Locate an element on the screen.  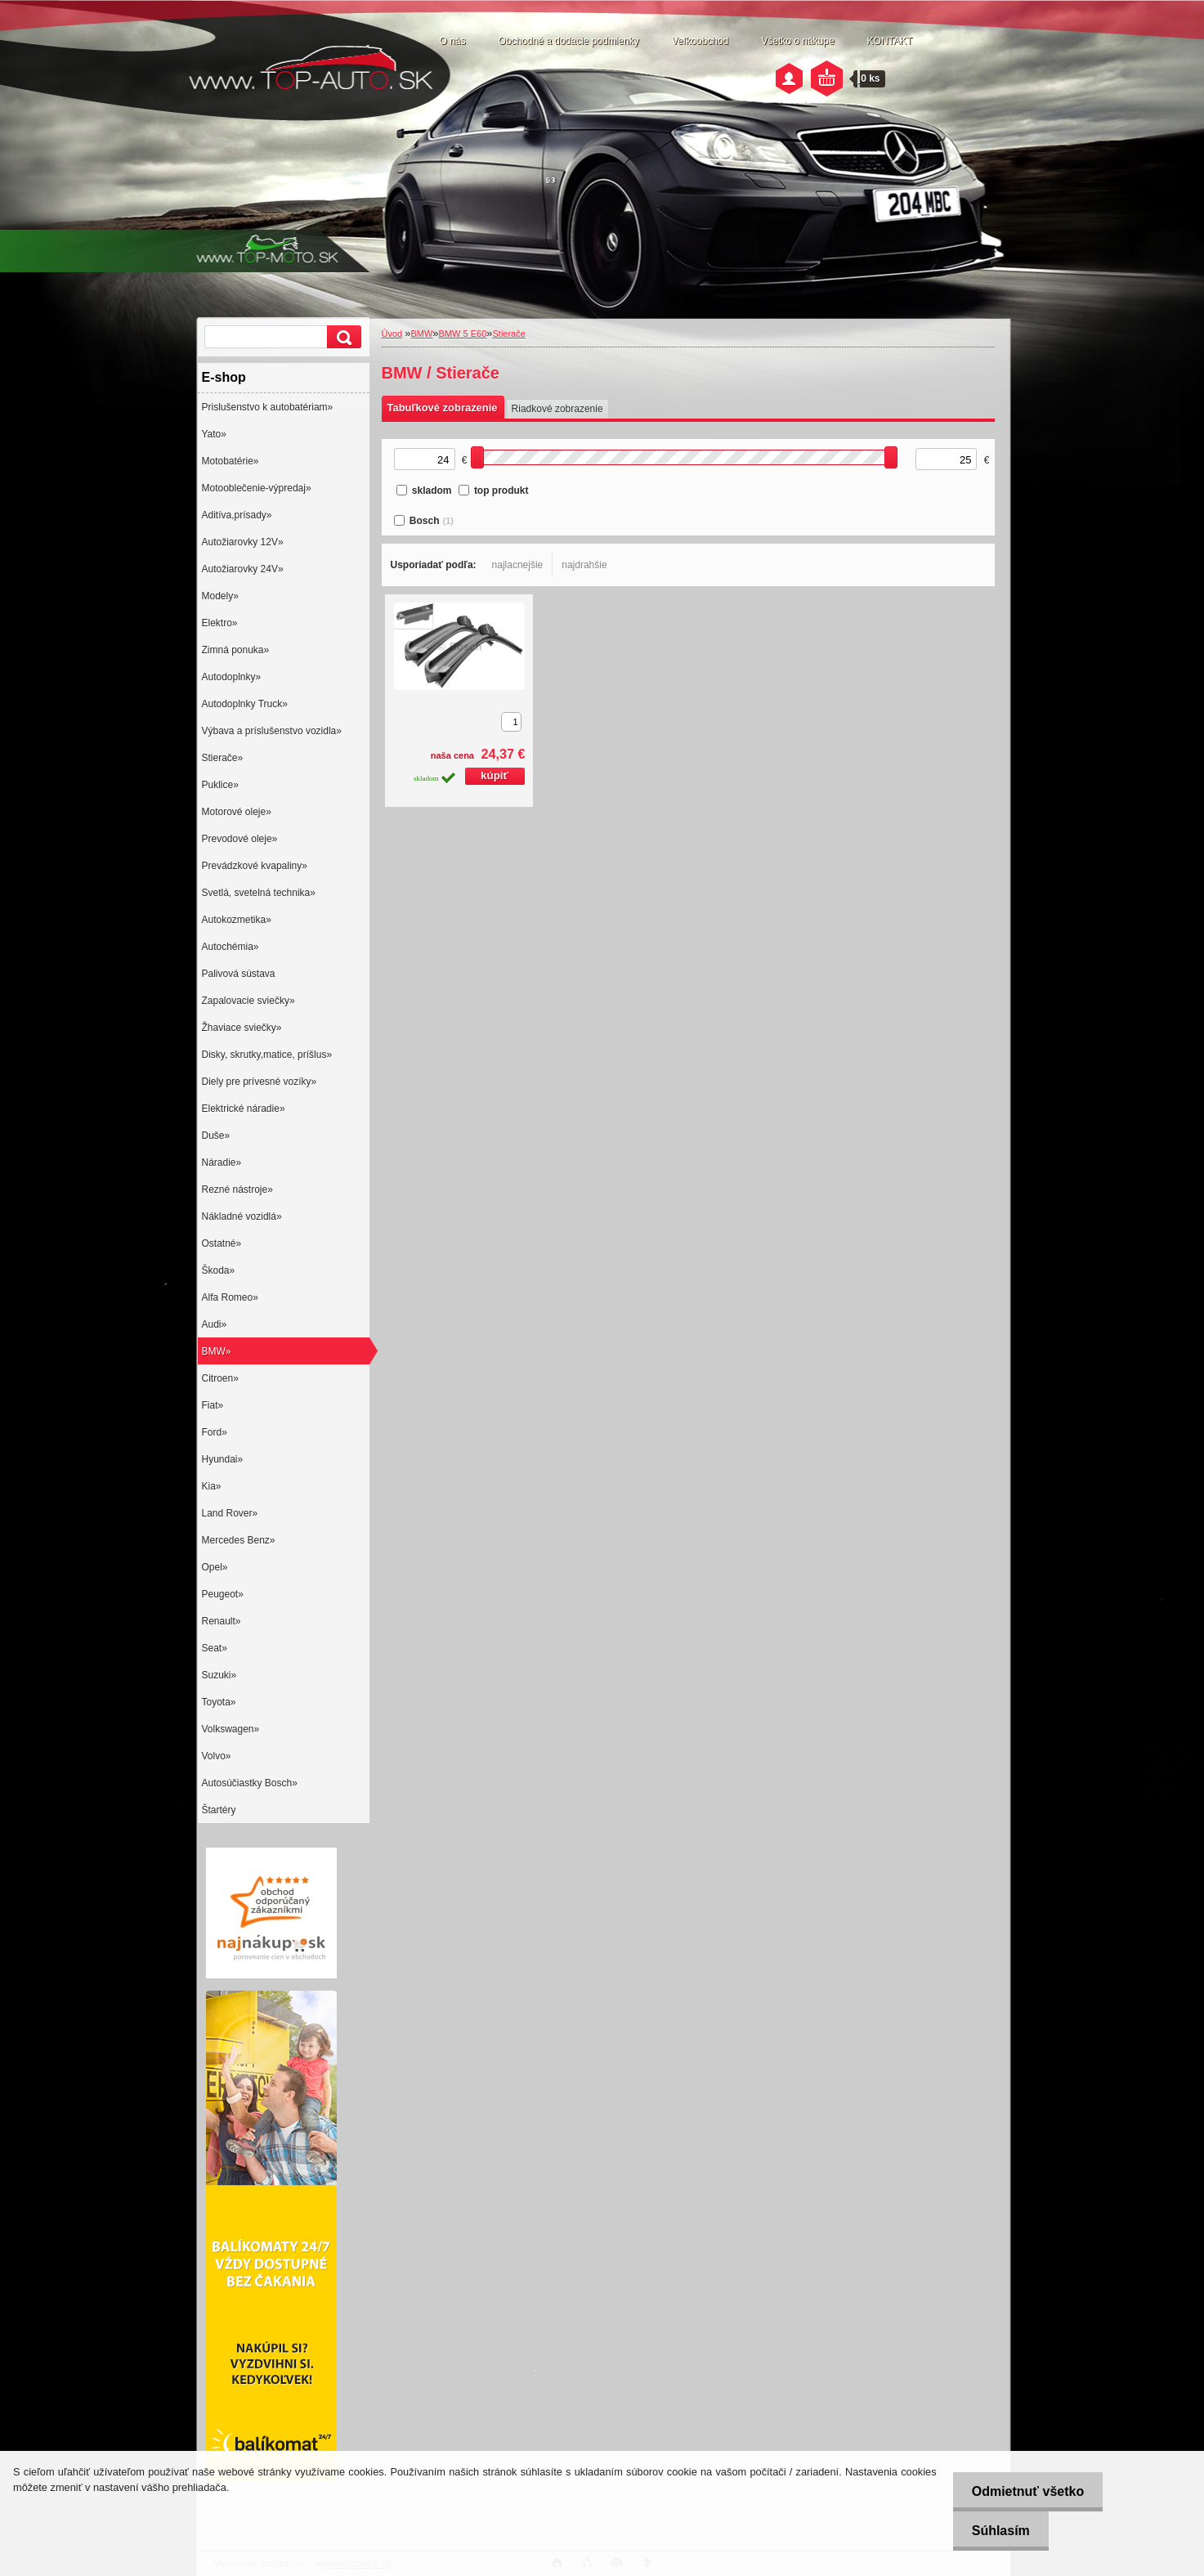
Prevádzkové kvapaliny» is located at coordinates (254, 865).